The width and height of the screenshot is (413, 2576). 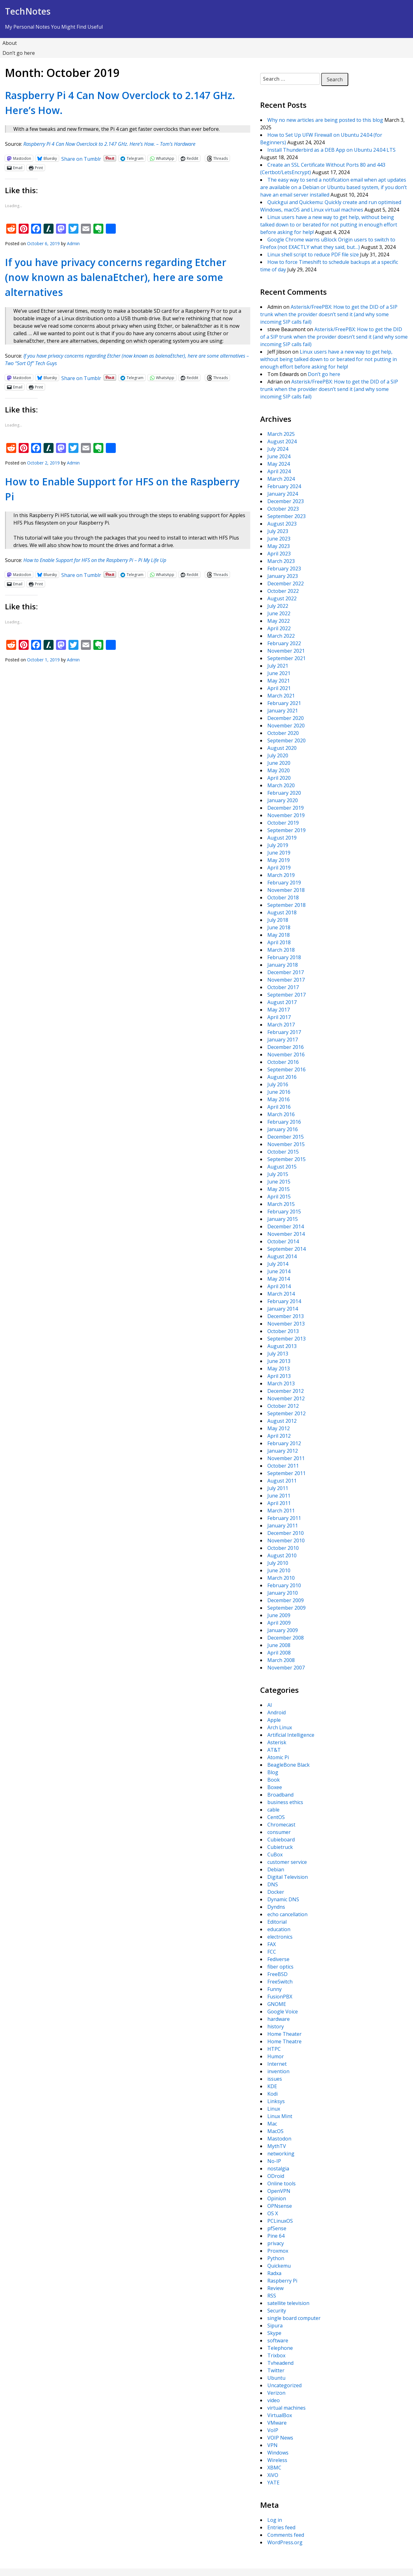 What do you see at coordinates (284, 2385) in the screenshot?
I see `Uncategorized` at bounding box center [284, 2385].